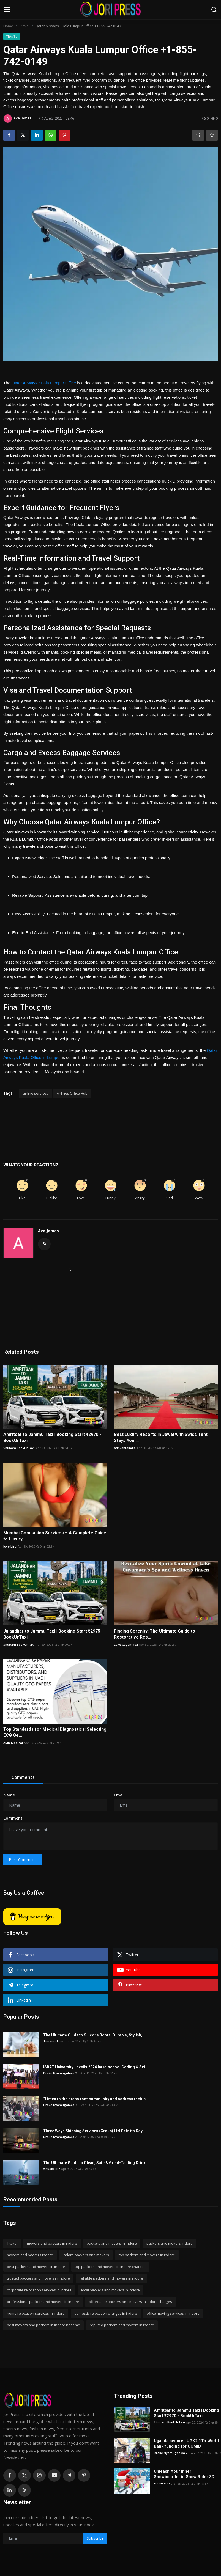 This screenshot has height=2576, width=221. I want to click on indore packers and movers, so click(86, 2254).